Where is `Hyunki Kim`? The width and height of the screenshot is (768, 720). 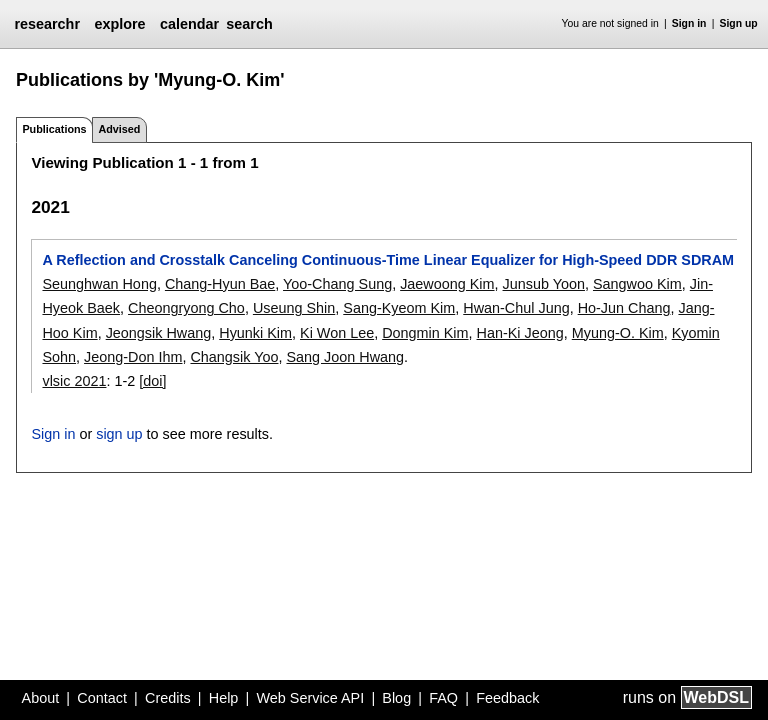
Hyunki Kim is located at coordinates (255, 333).